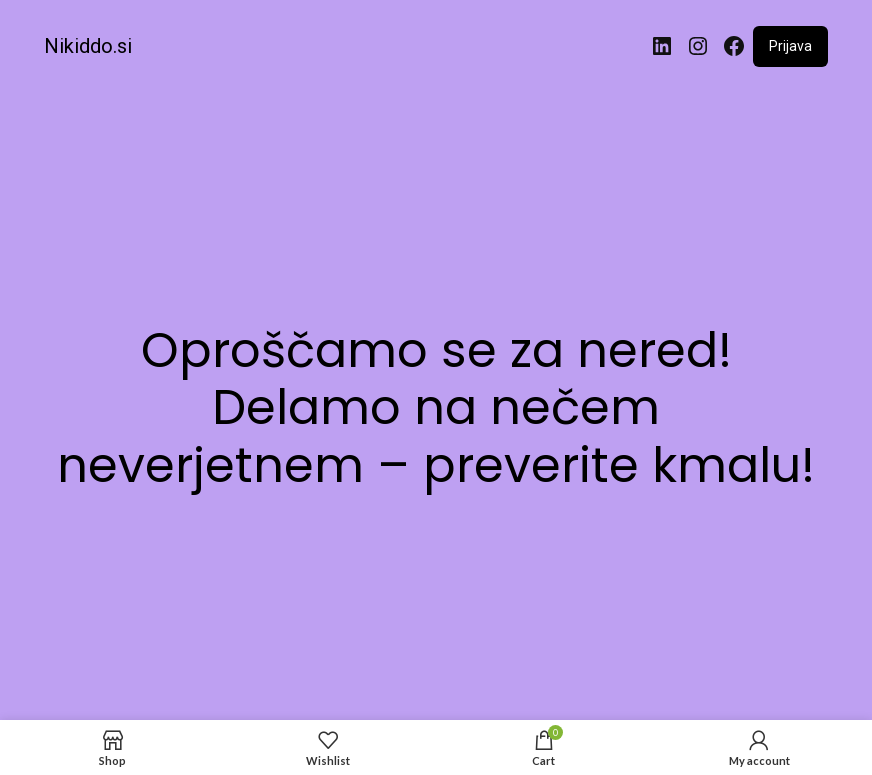 The width and height of the screenshot is (872, 775). I want to click on Nikiddo.si, so click(88, 46).